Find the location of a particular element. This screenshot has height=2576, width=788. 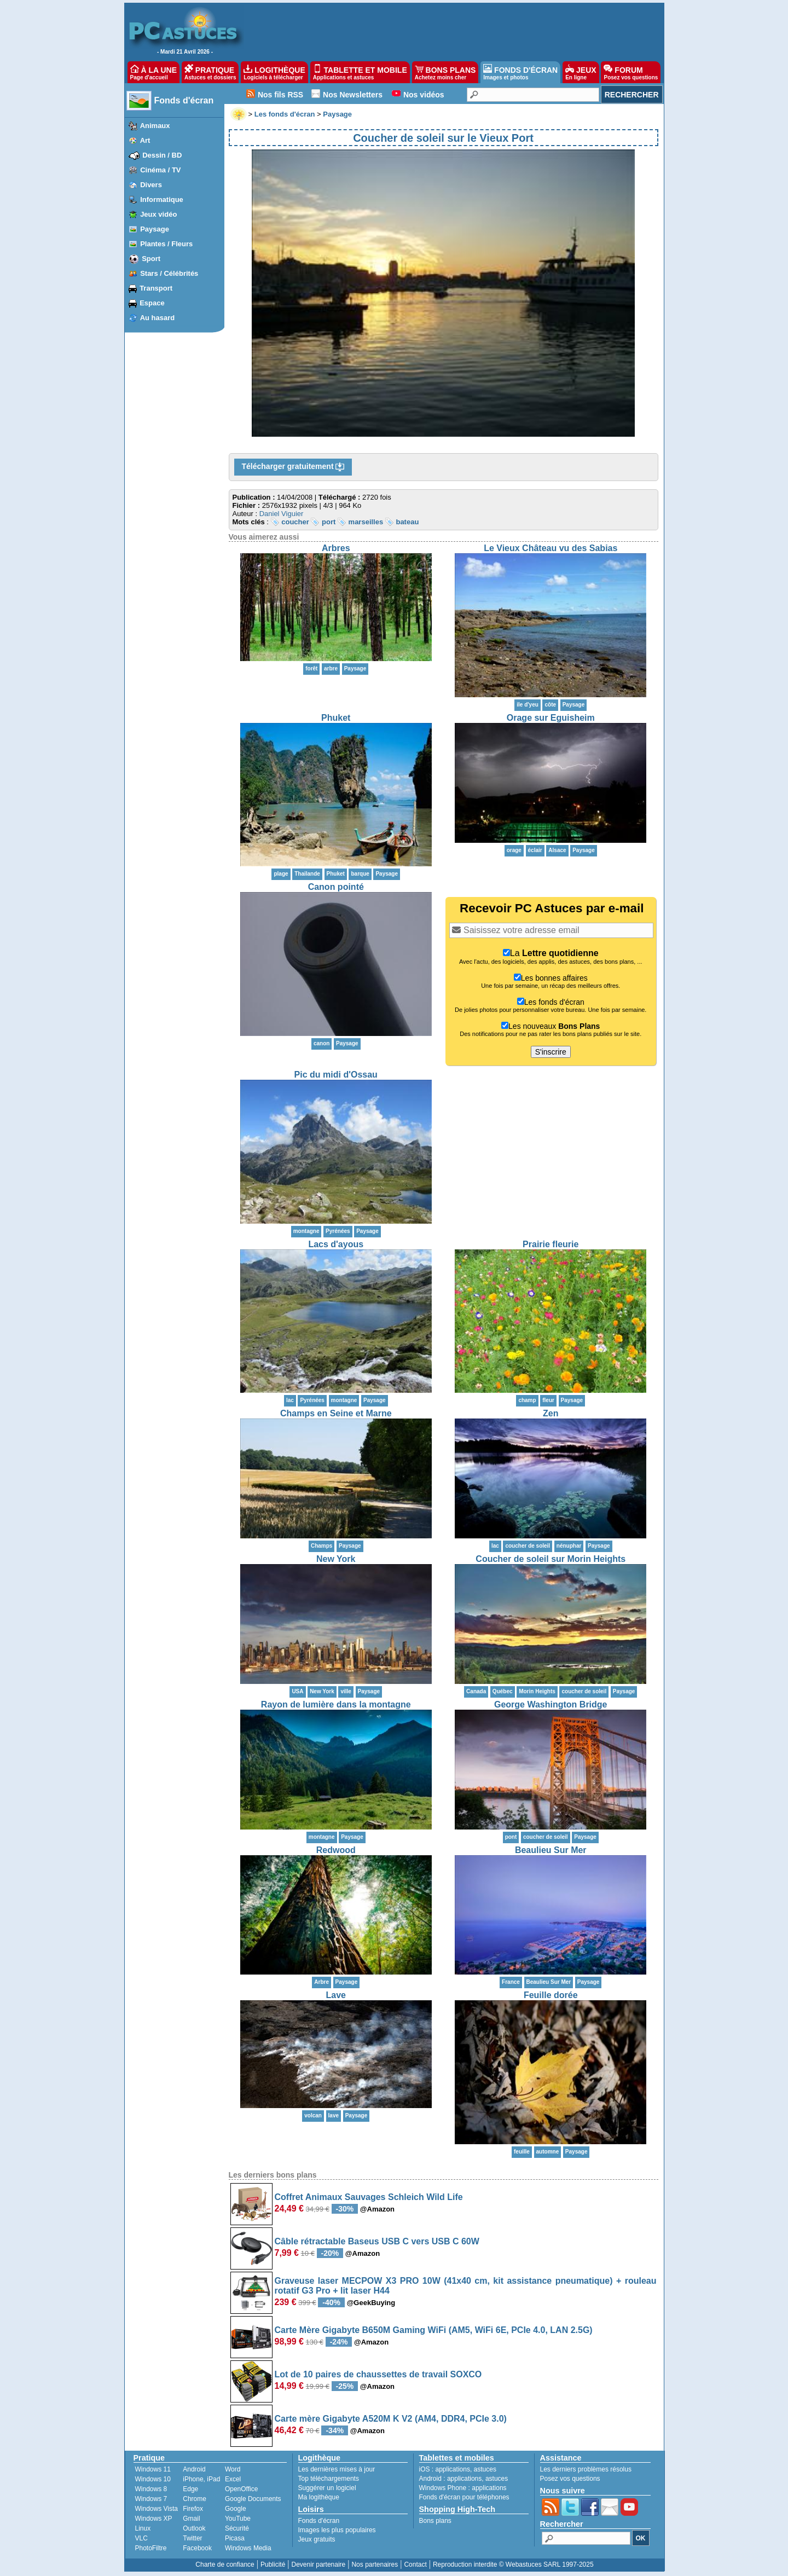

Gmail is located at coordinates (191, 2518).